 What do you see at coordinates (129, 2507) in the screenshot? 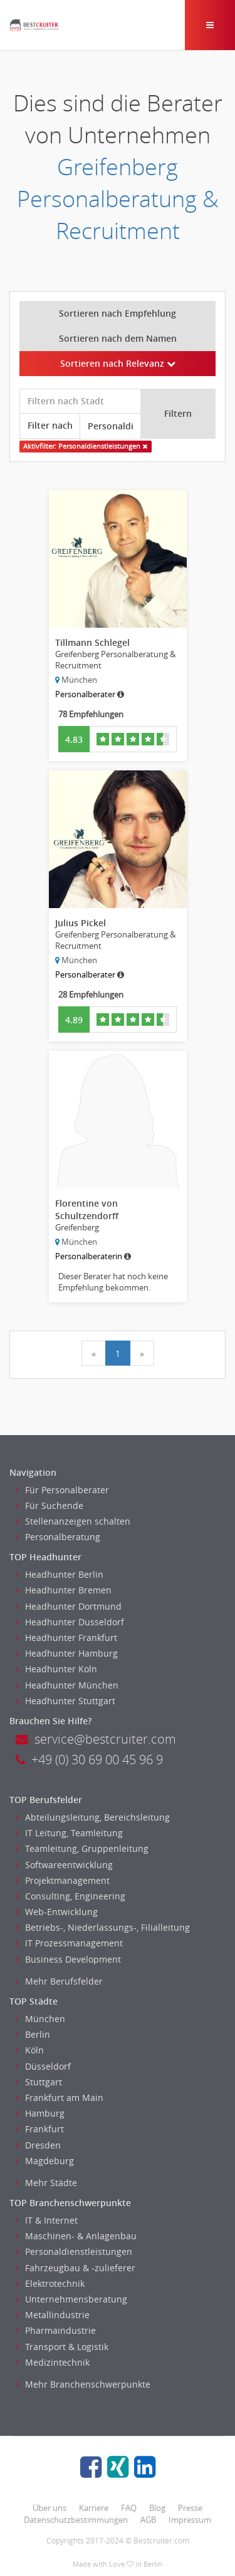
I see `FAQ` at bounding box center [129, 2507].